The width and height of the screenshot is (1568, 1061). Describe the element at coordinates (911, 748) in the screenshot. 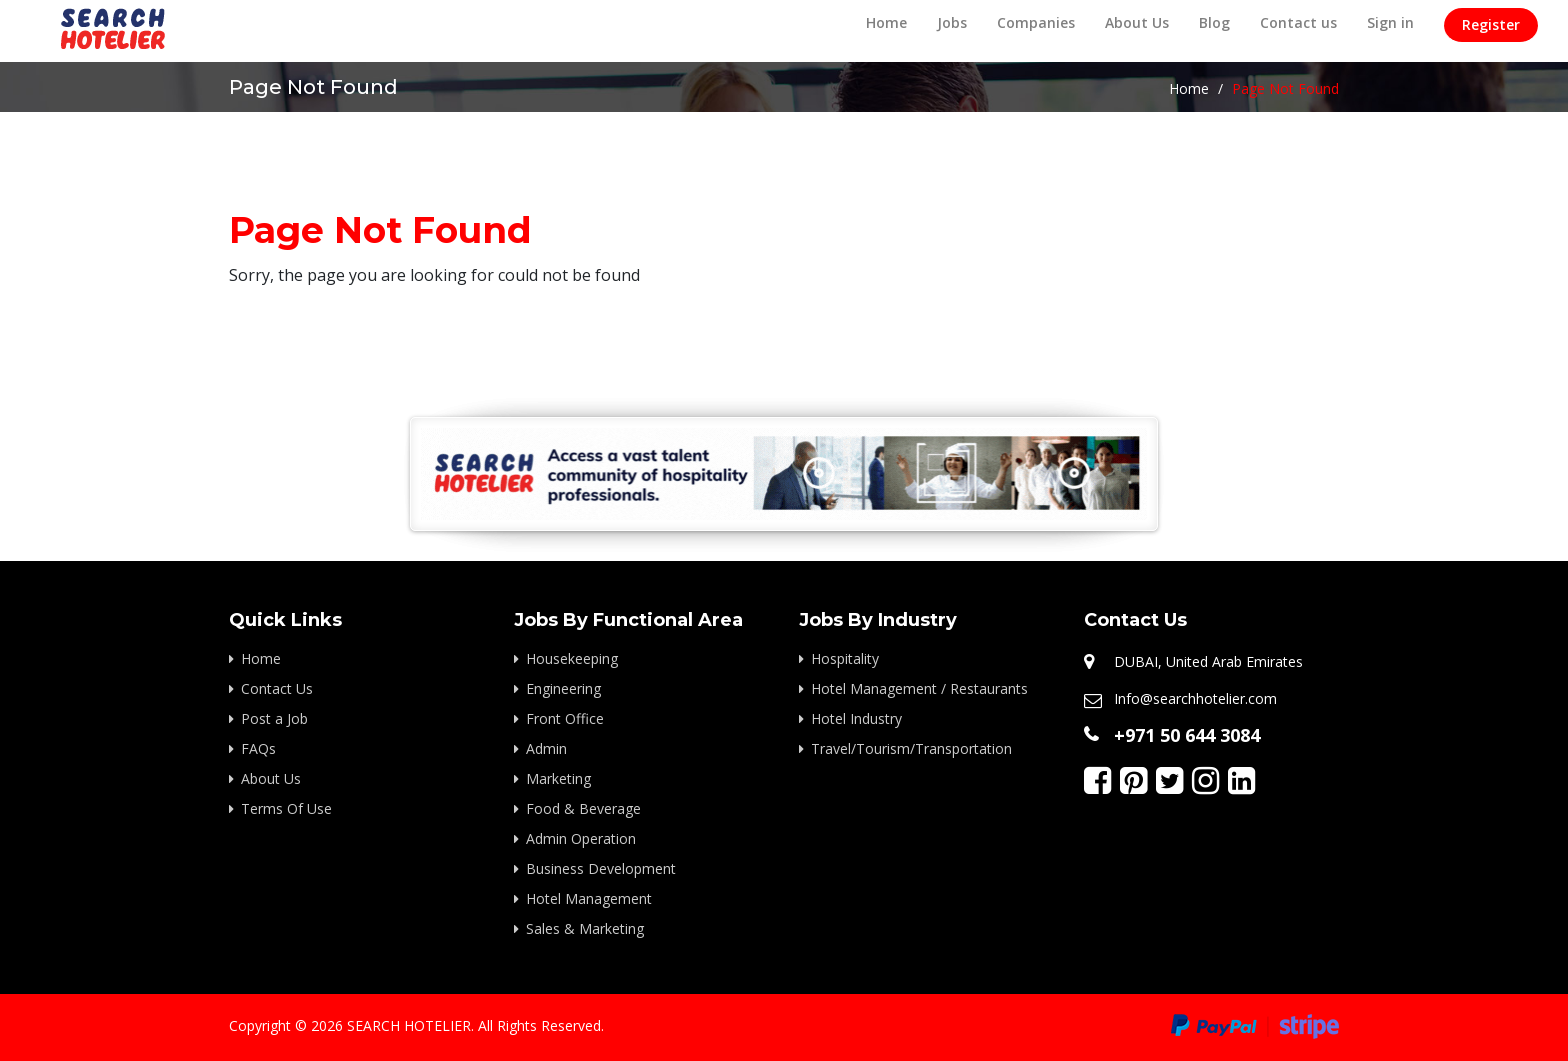

I see `Travel/Tourism/Transportation` at that location.